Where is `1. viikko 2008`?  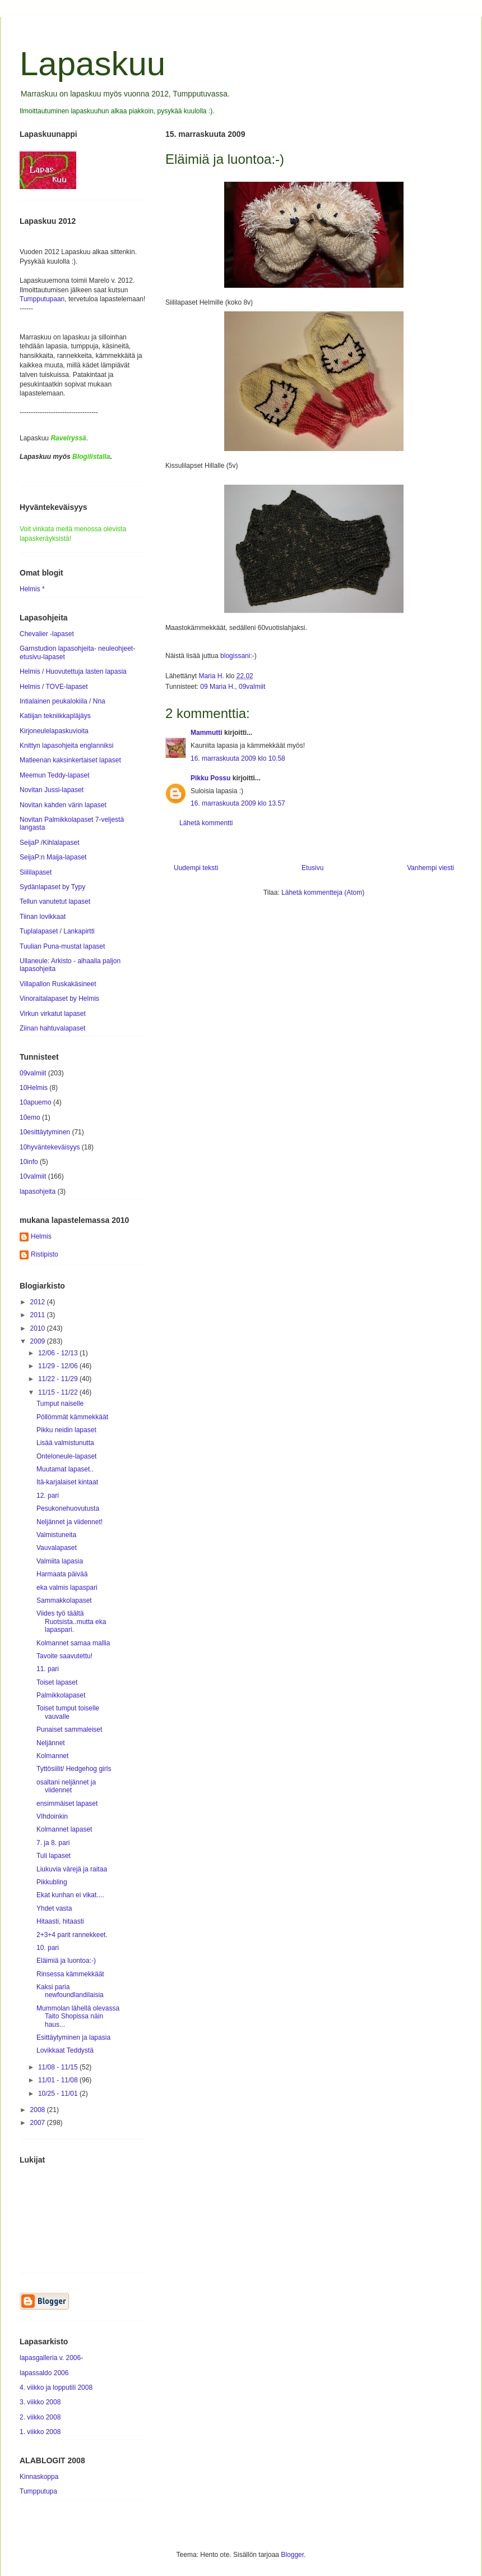
1. viikko 2008 is located at coordinates (40, 2432).